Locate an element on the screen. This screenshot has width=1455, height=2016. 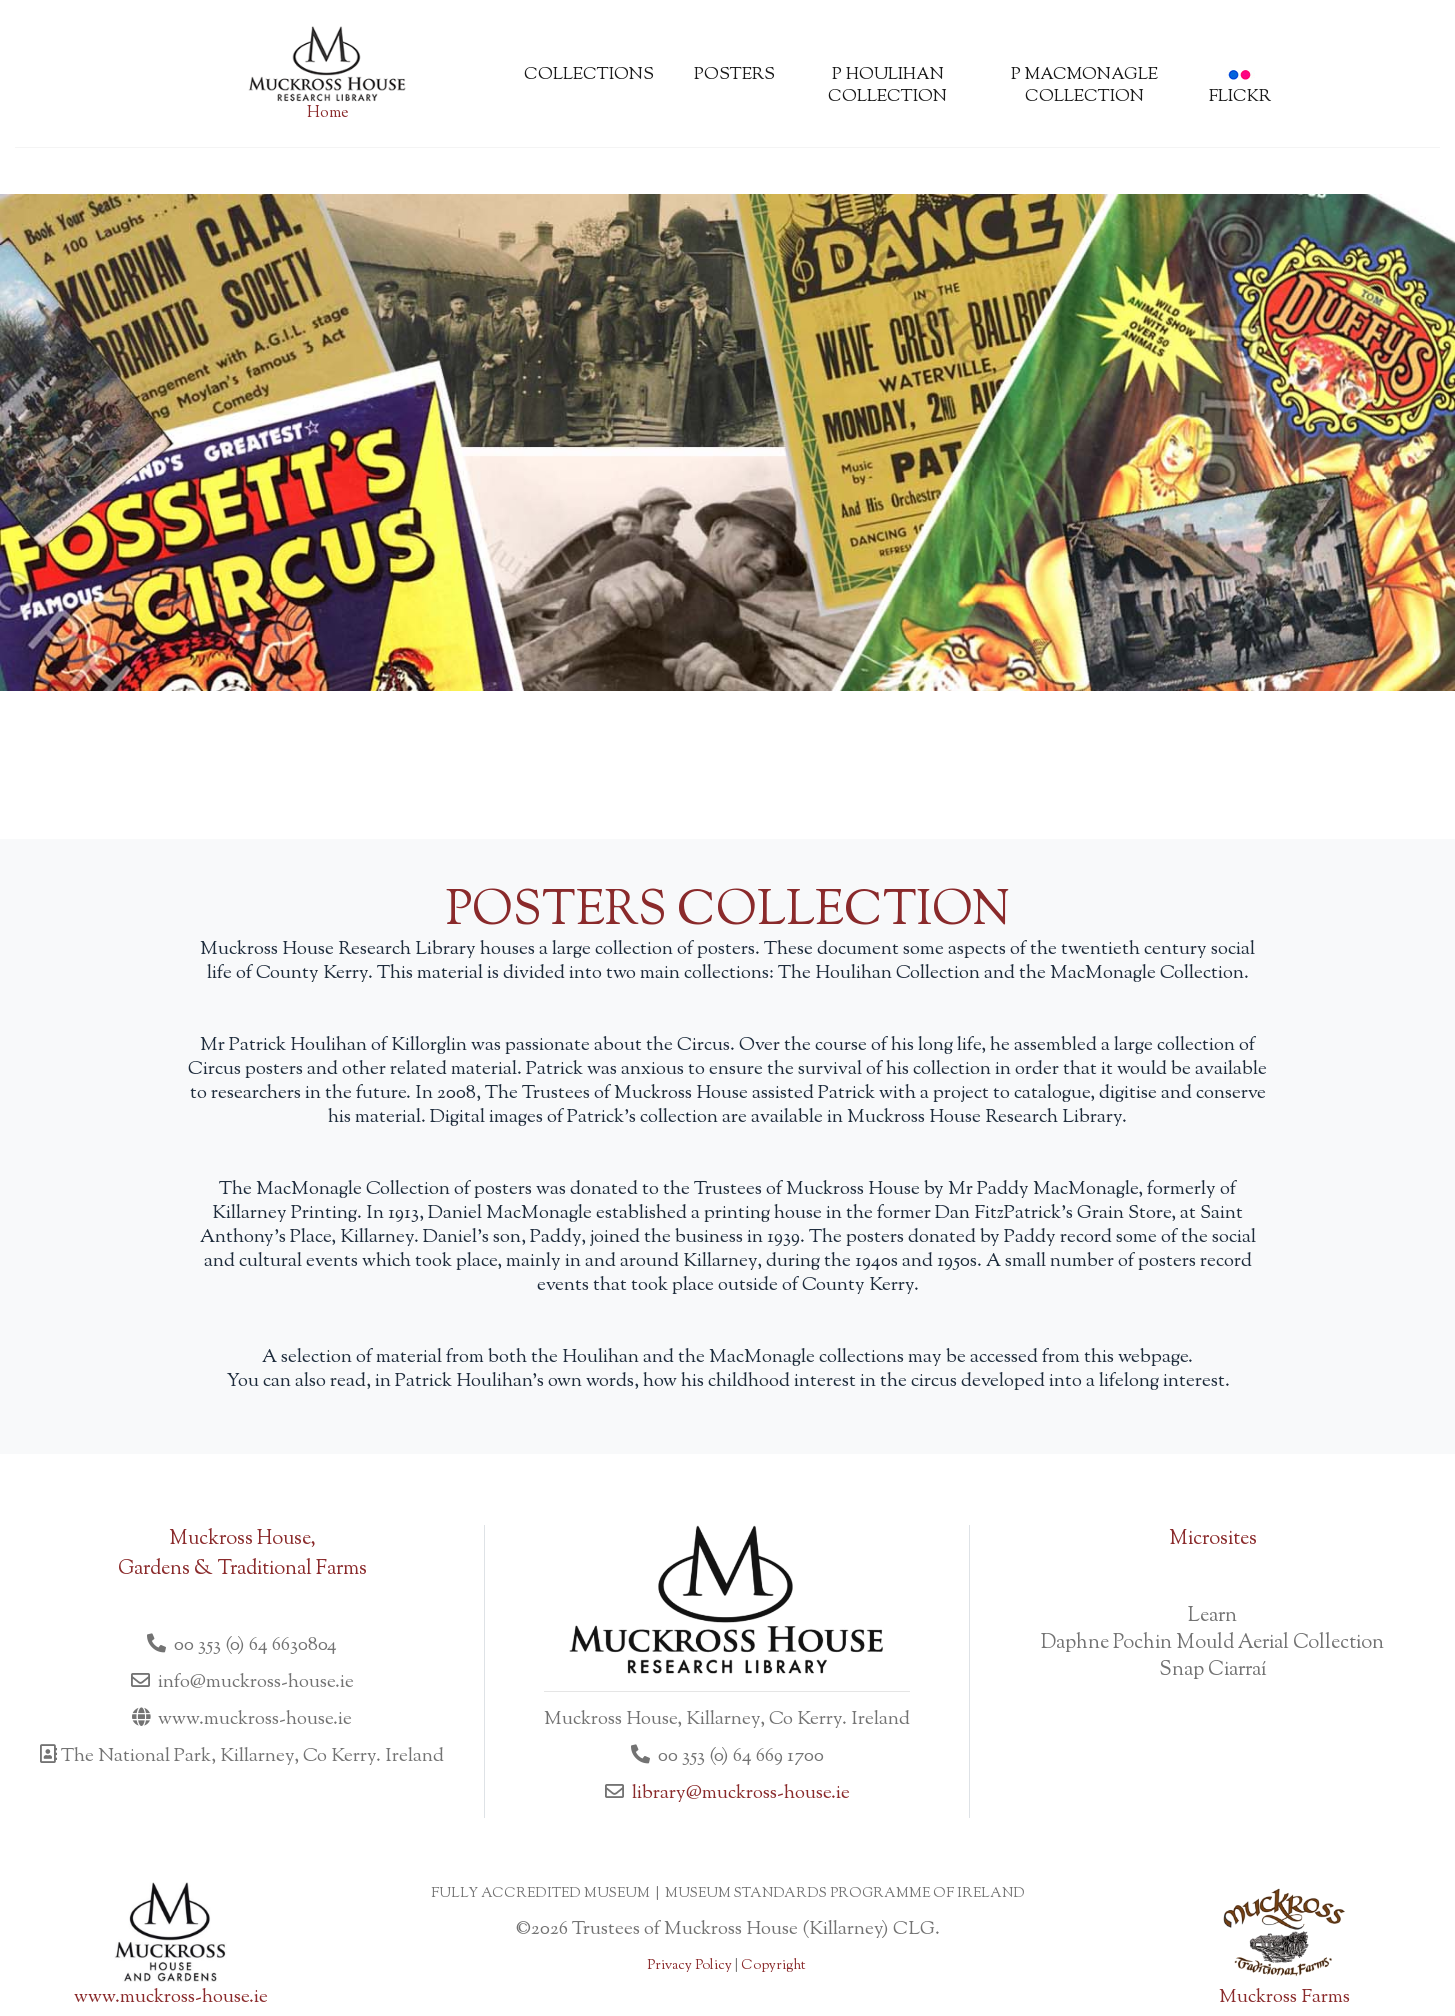
Snap Ciarraí is located at coordinates (1213, 1670).